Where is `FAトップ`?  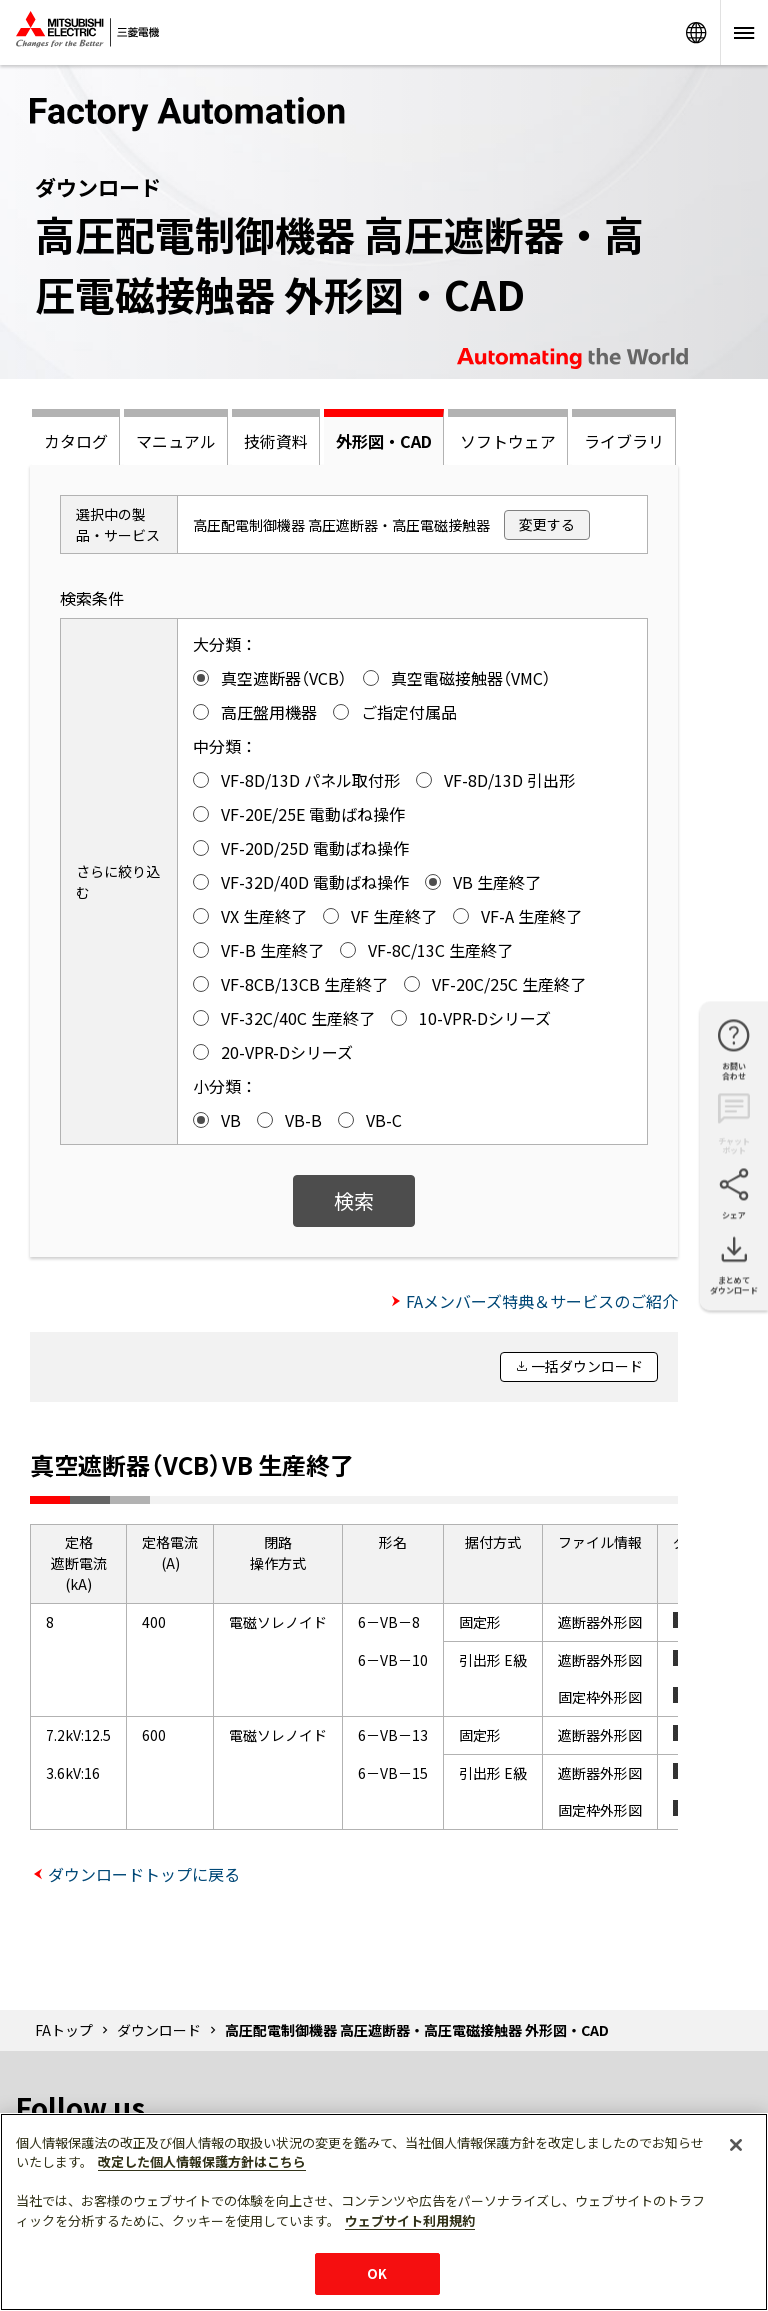 FAトップ is located at coordinates (64, 2030).